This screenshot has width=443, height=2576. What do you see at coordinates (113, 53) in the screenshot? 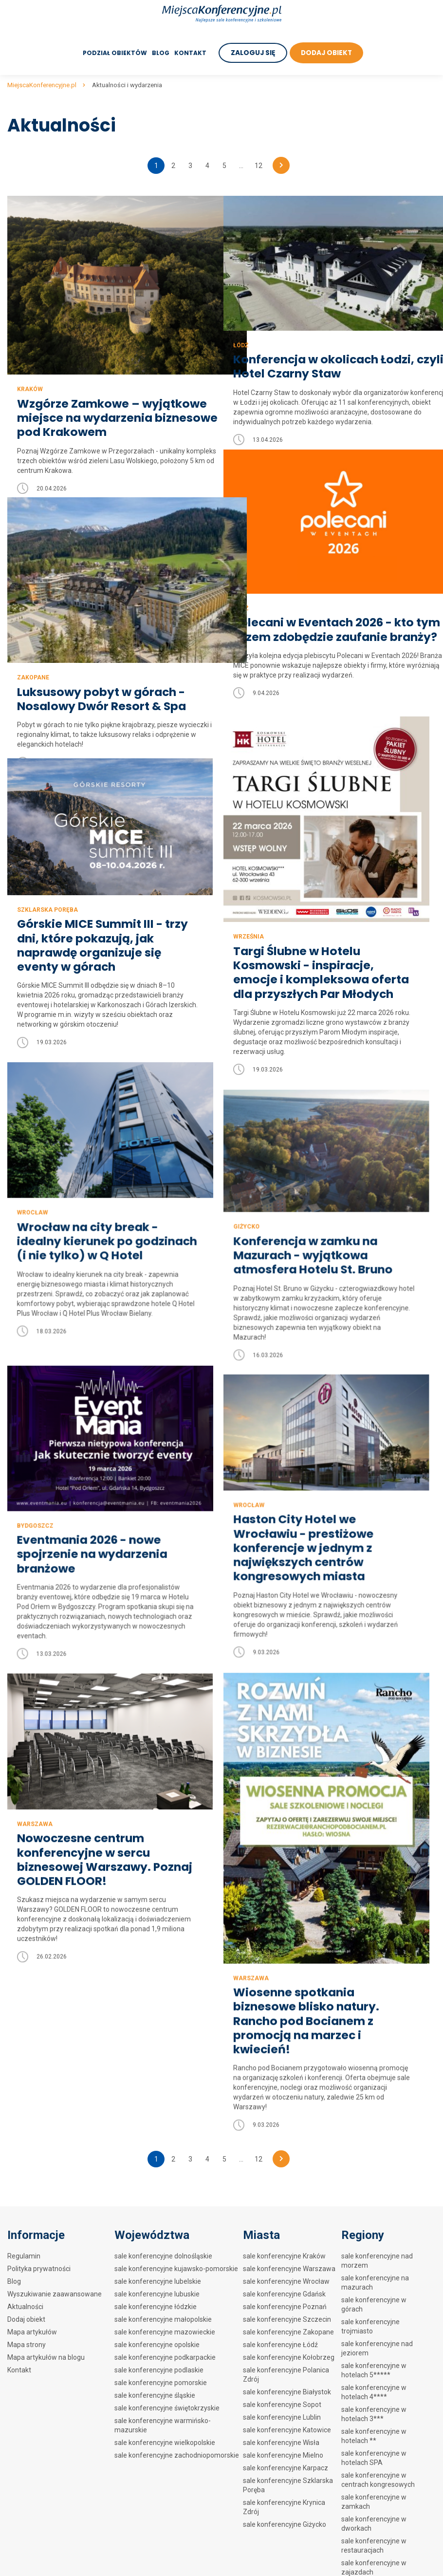
I see `Podział obiektów` at bounding box center [113, 53].